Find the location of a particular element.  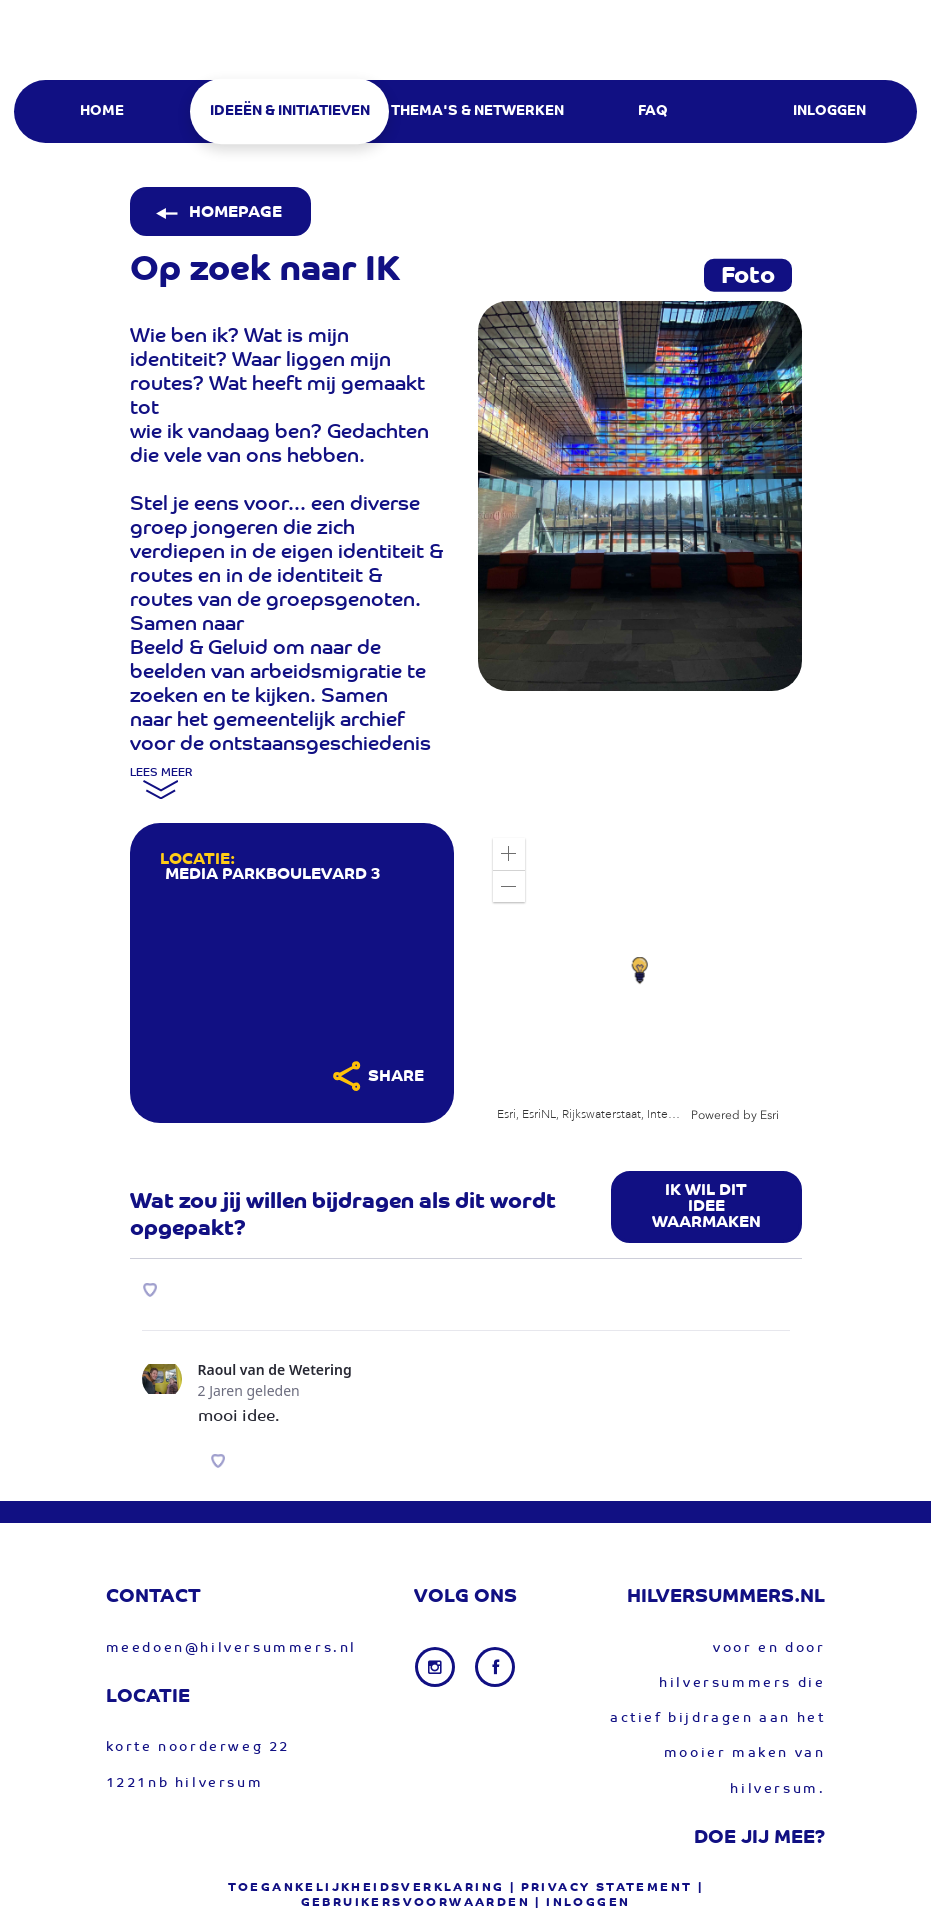

Toegankelijkheidsverklaring is located at coordinates (366, 1888).